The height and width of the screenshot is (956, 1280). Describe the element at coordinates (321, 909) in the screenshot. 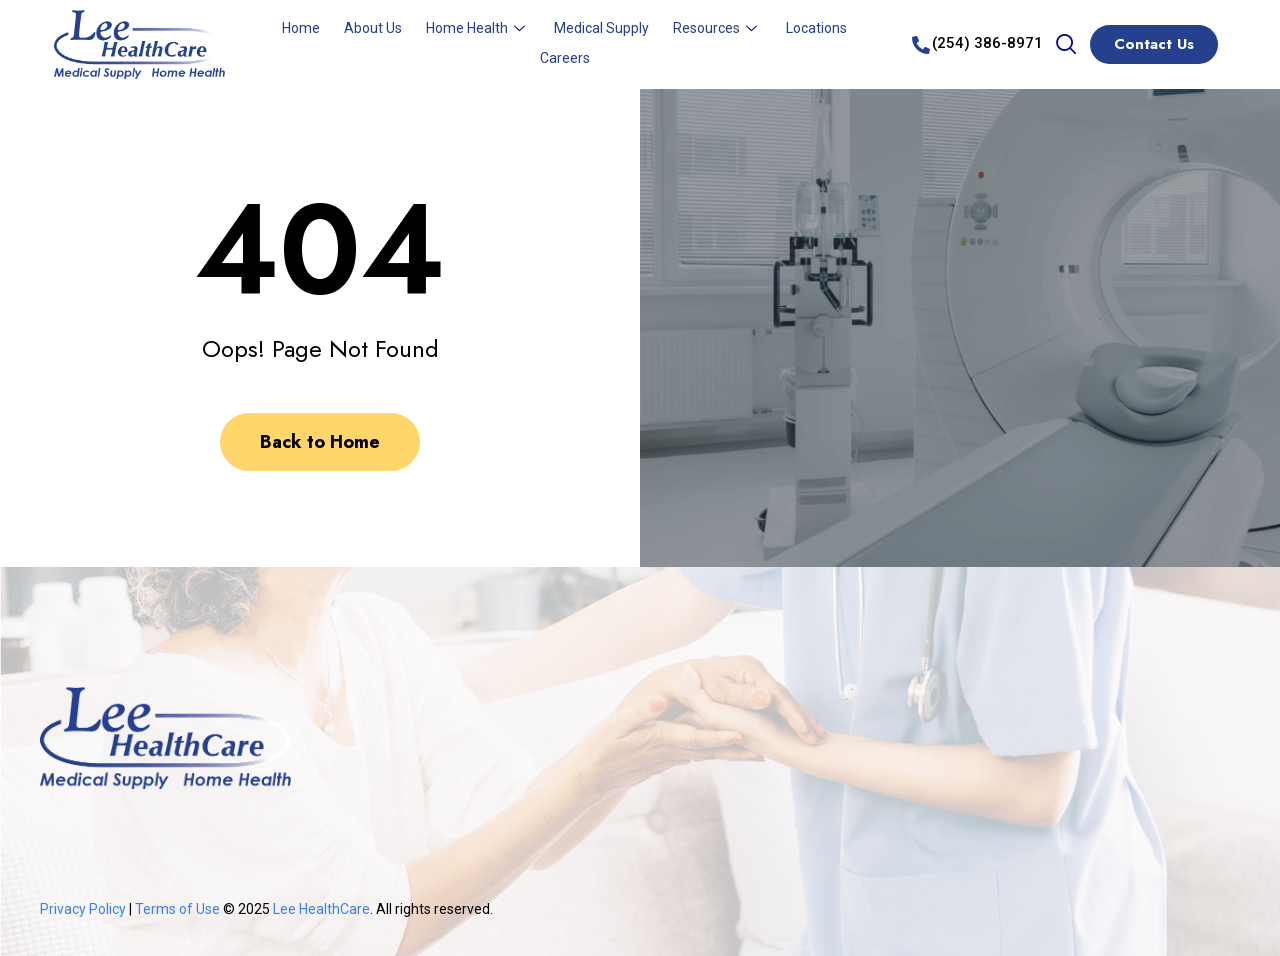

I see `Lee HealthCare` at that location.